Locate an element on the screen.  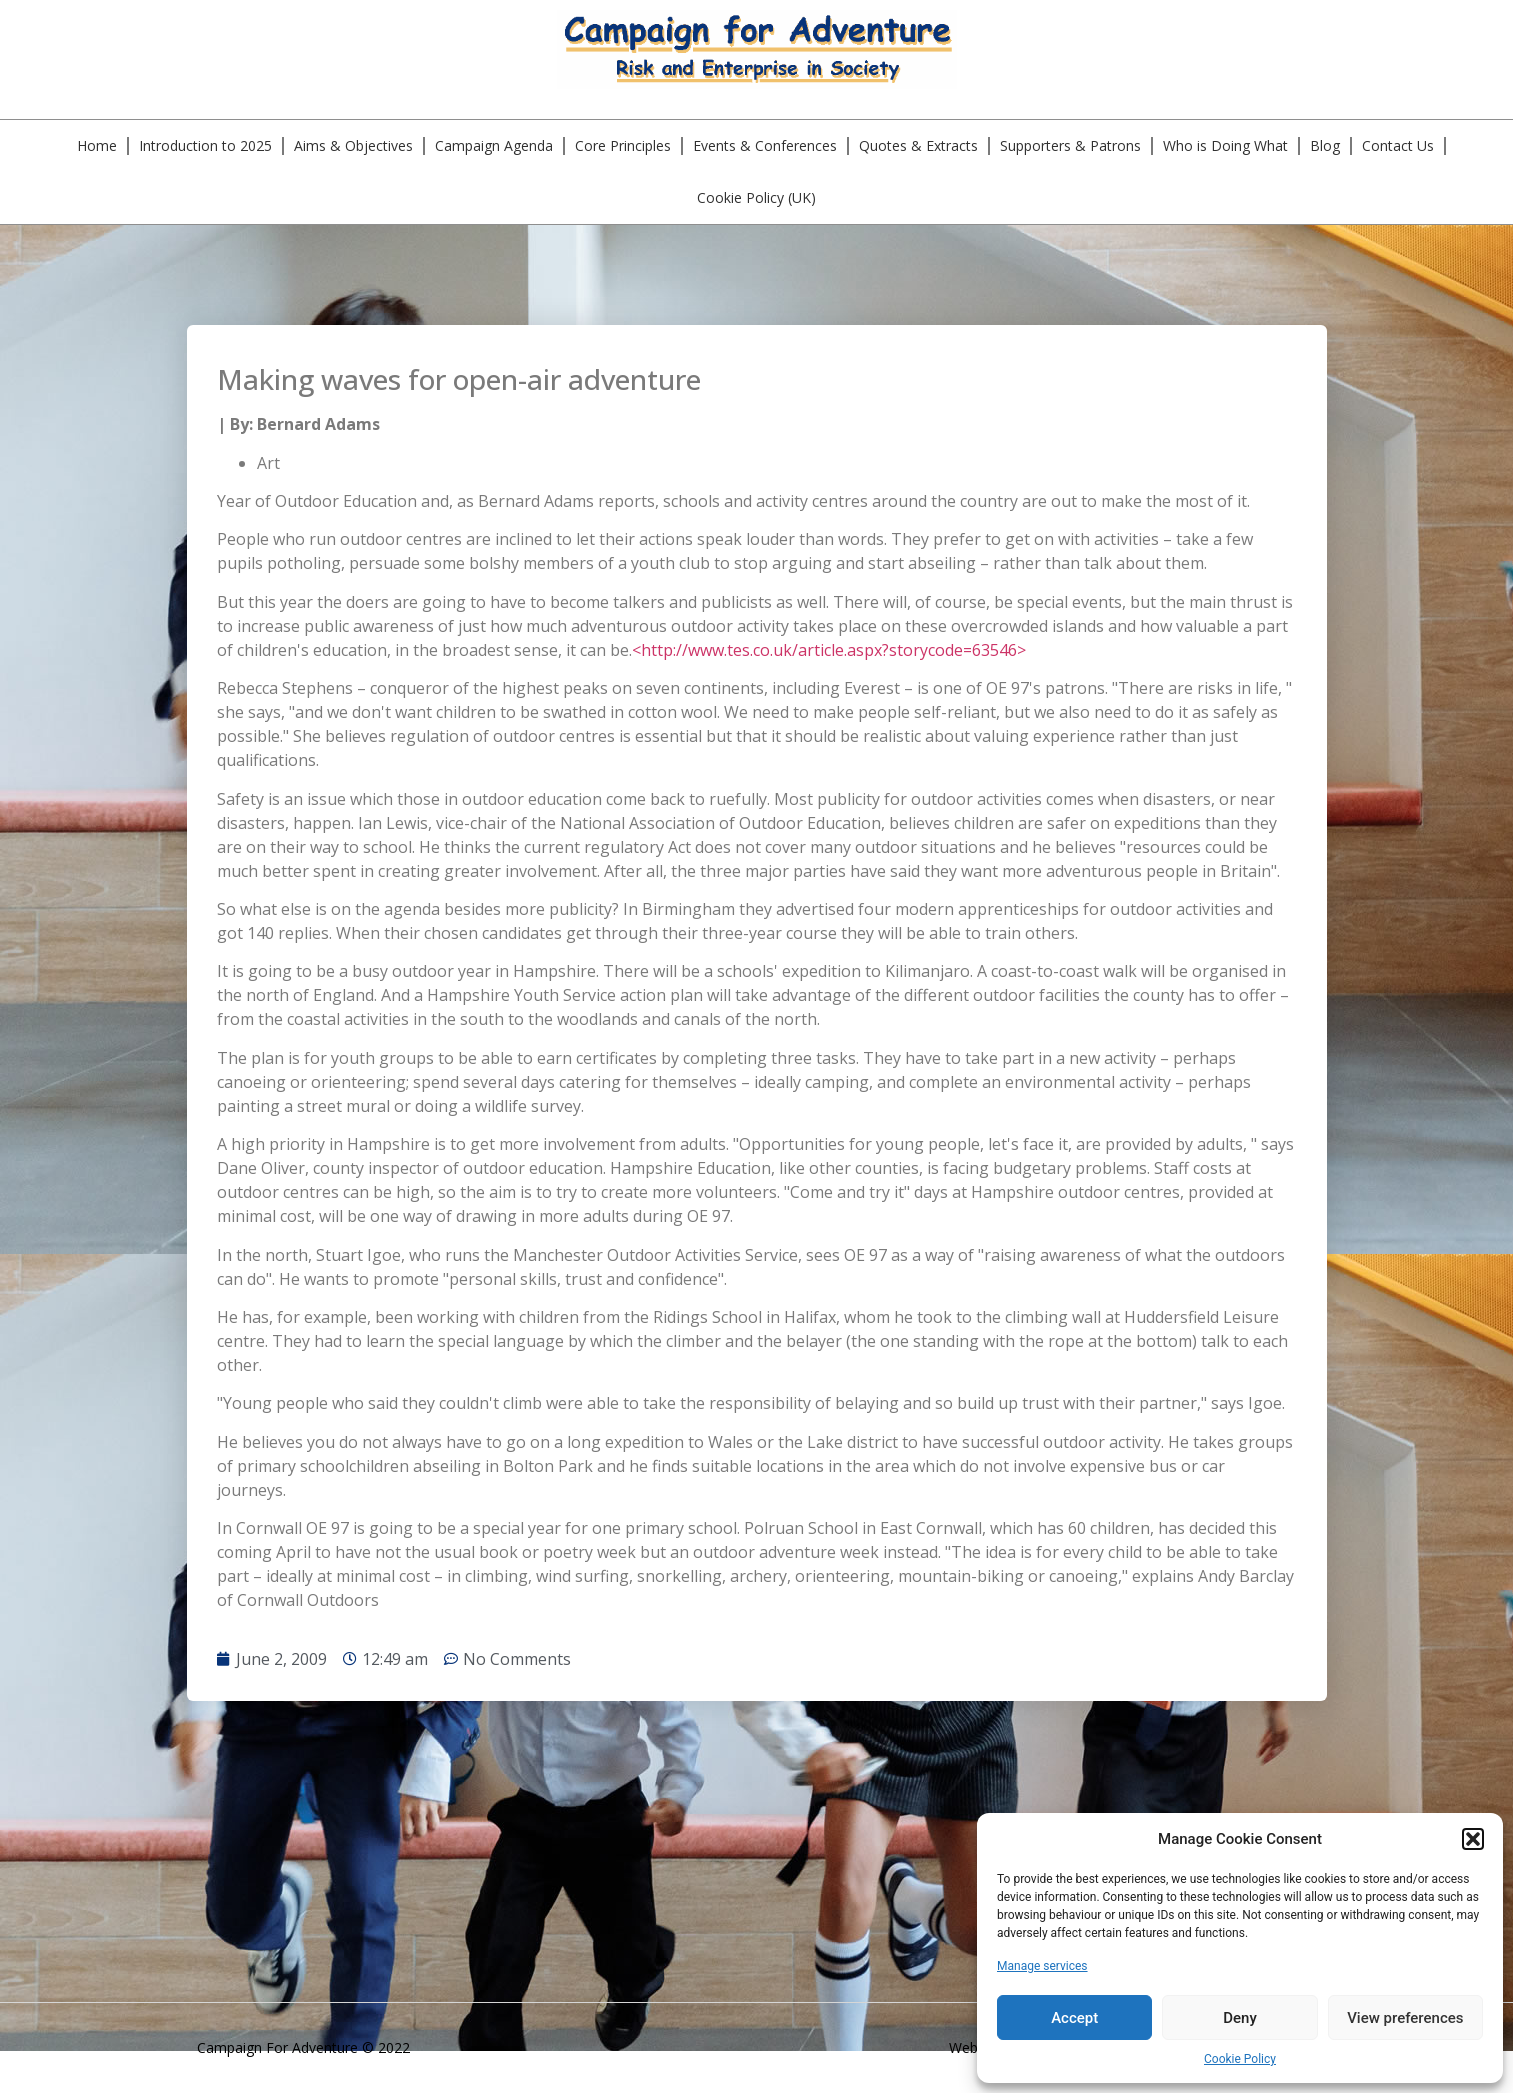
Blog is located at coordinates (1325, 145).